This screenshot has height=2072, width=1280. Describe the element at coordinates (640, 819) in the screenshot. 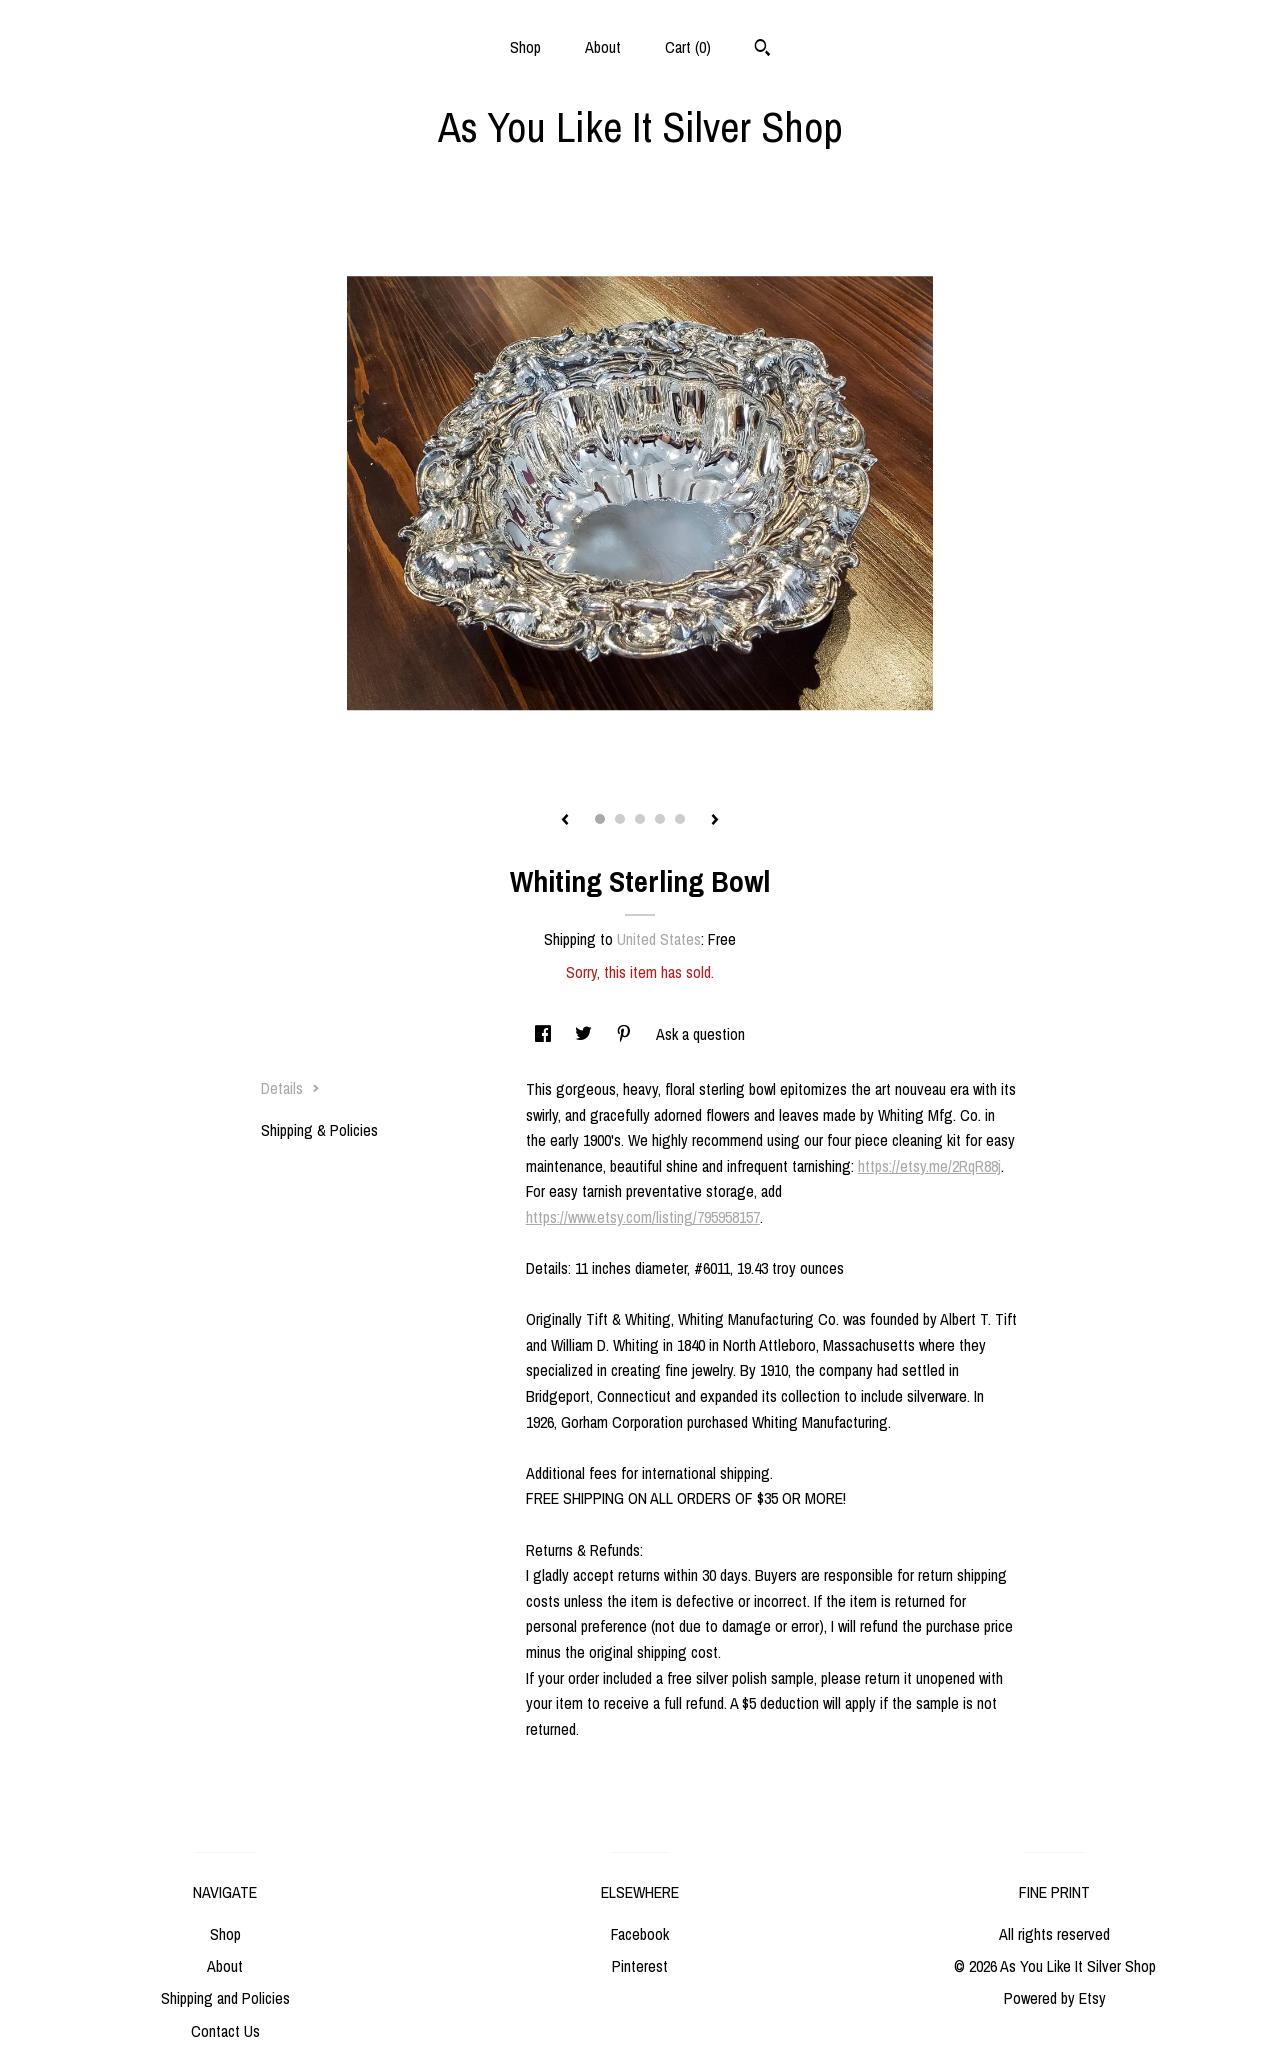

I see `3 [button]` at that location.